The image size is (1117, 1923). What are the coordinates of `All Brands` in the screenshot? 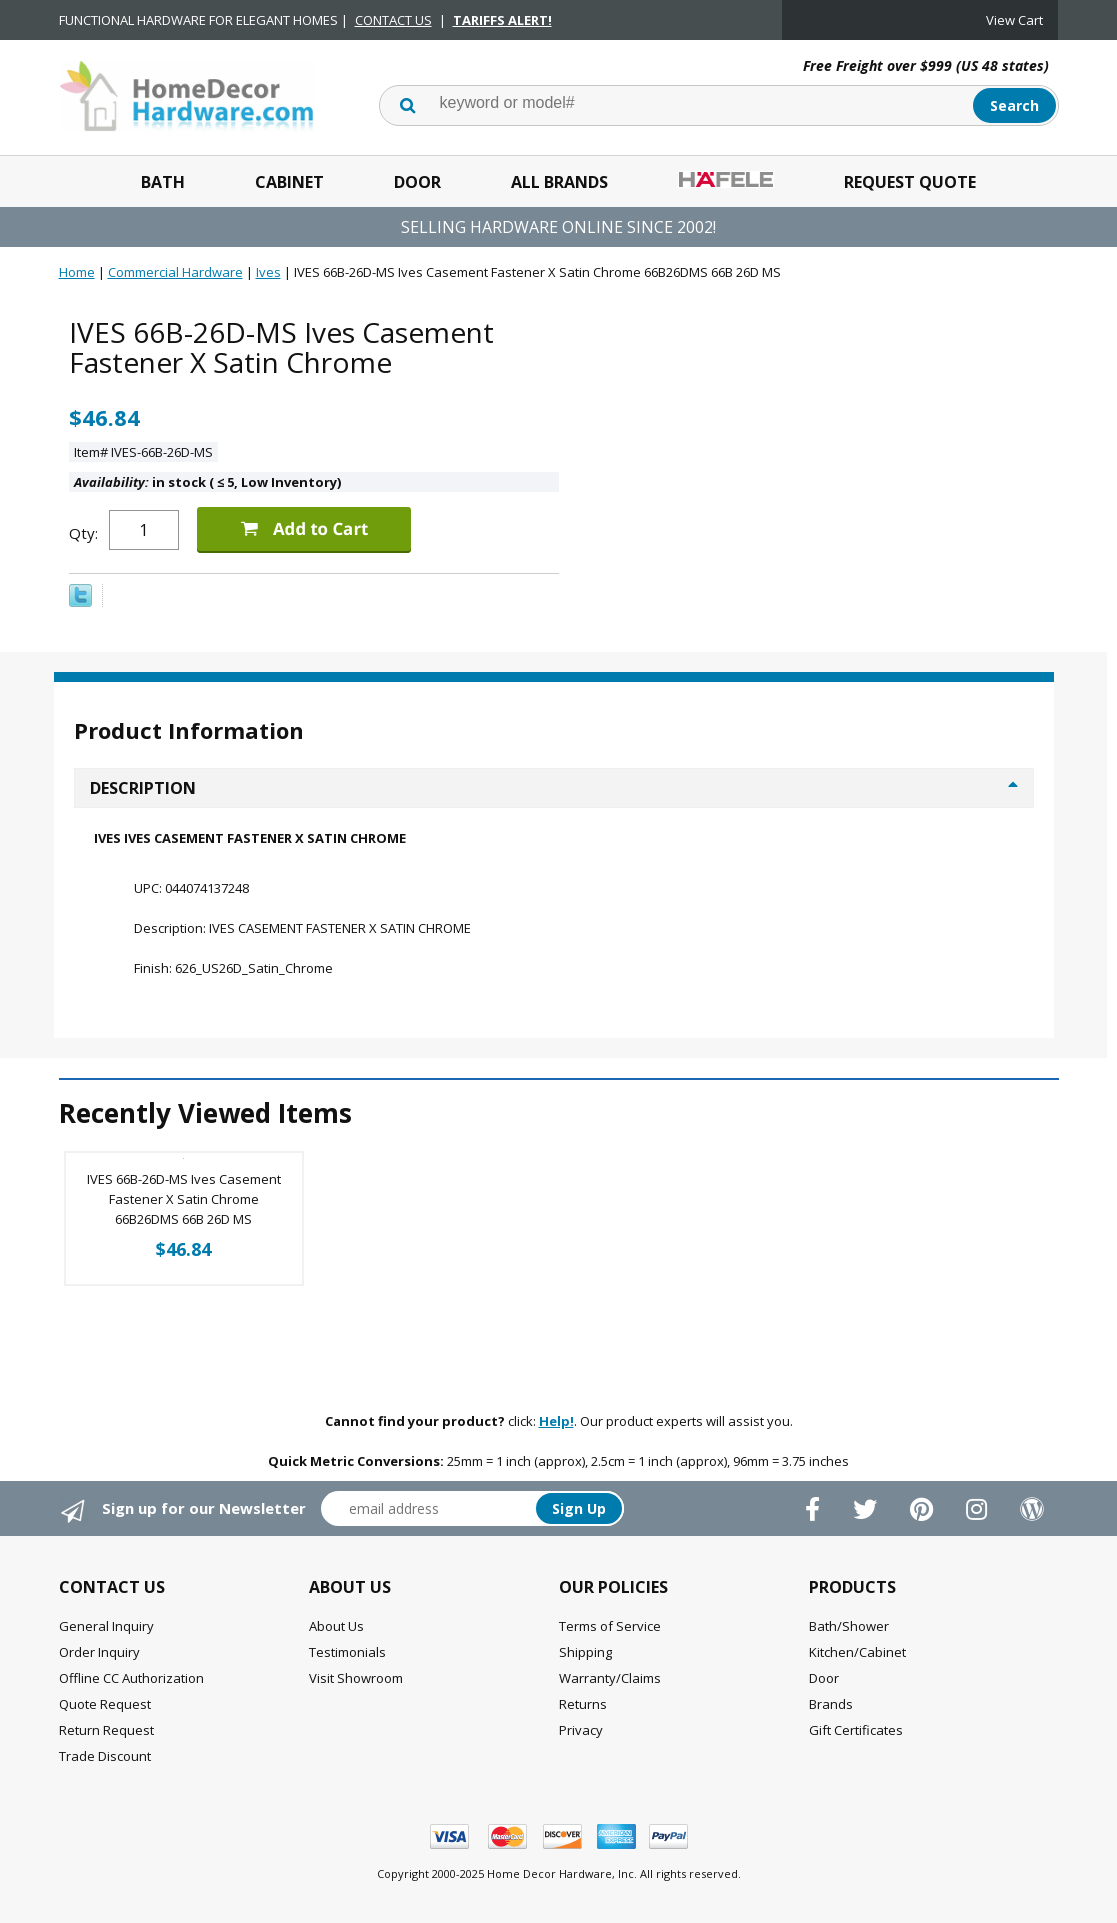 It's located at (559, 182).